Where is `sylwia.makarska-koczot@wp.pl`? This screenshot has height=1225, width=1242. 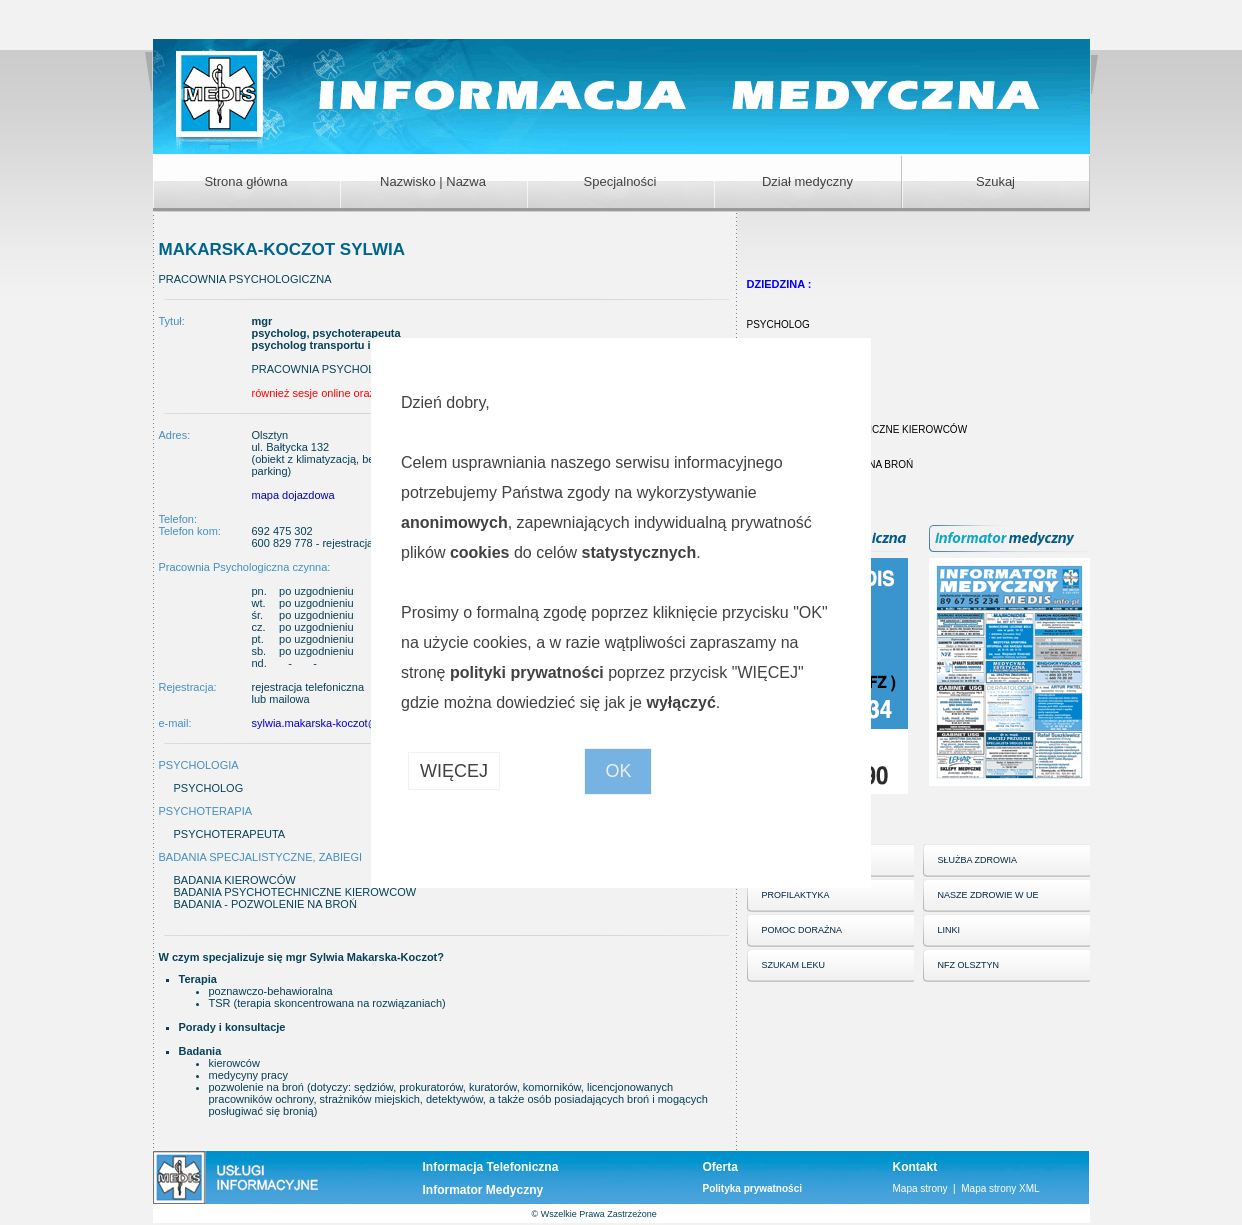
sylwia.makarska-koczot@wp.pl is located at coordinates (328, 723).